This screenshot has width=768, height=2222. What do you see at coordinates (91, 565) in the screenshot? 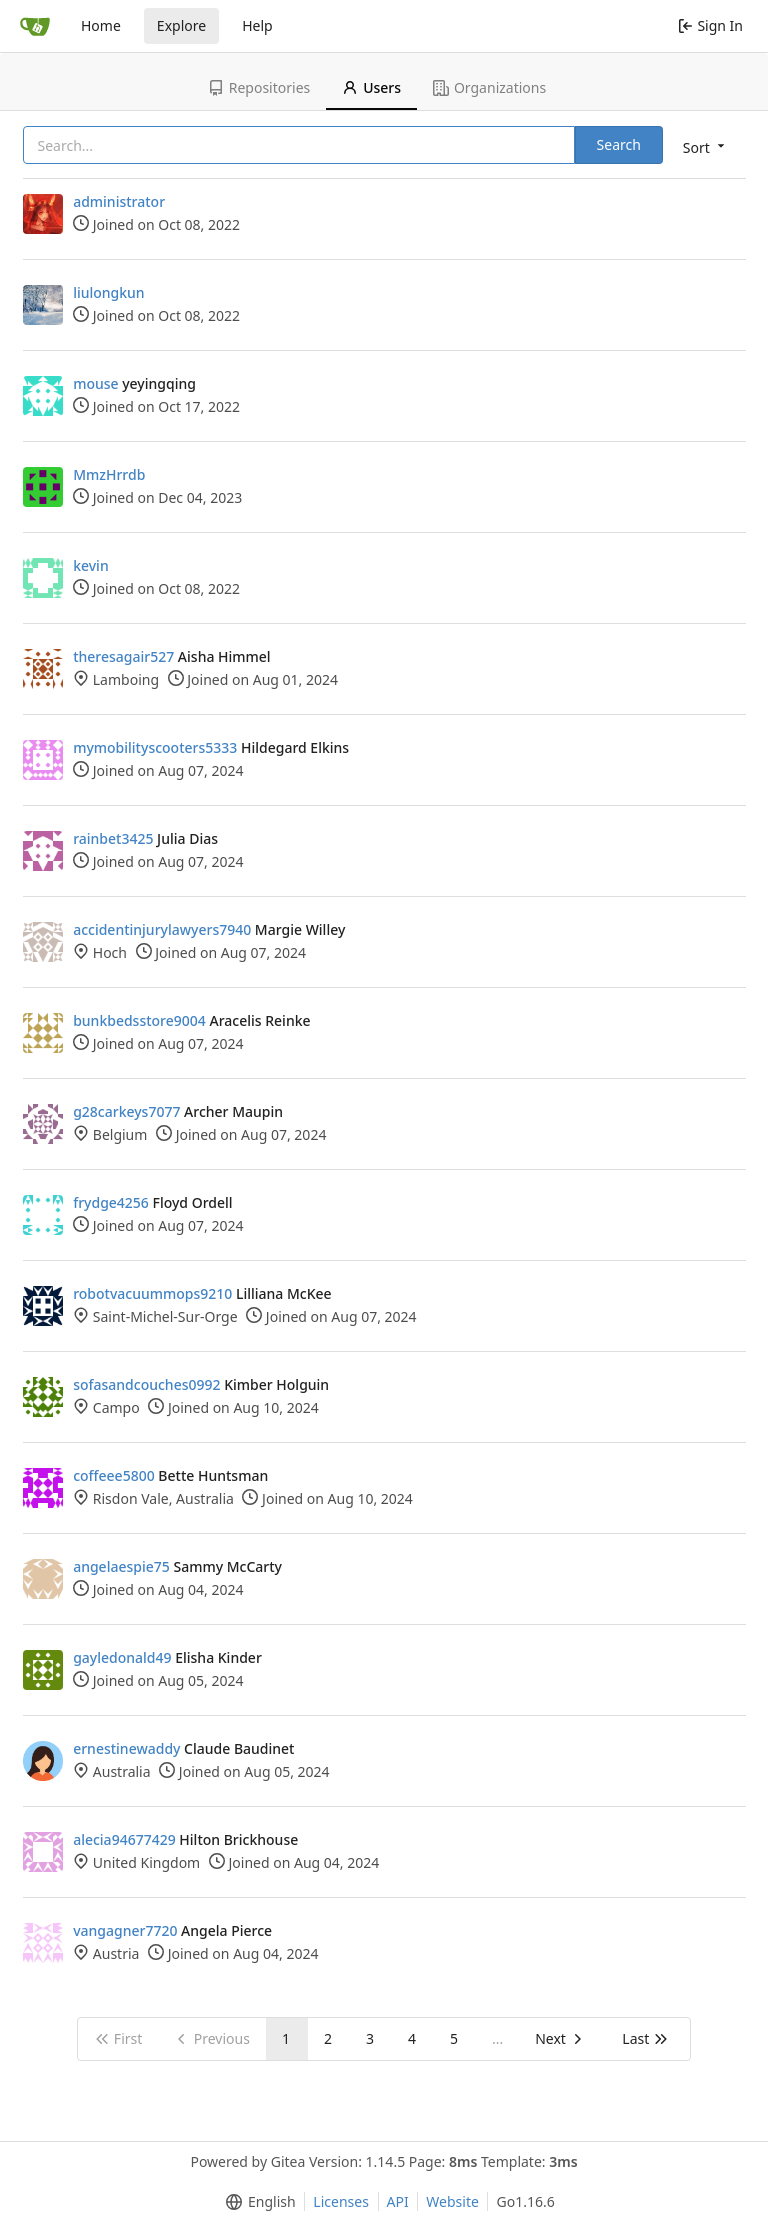
I see `kevin` at bounding box center [91, 565].